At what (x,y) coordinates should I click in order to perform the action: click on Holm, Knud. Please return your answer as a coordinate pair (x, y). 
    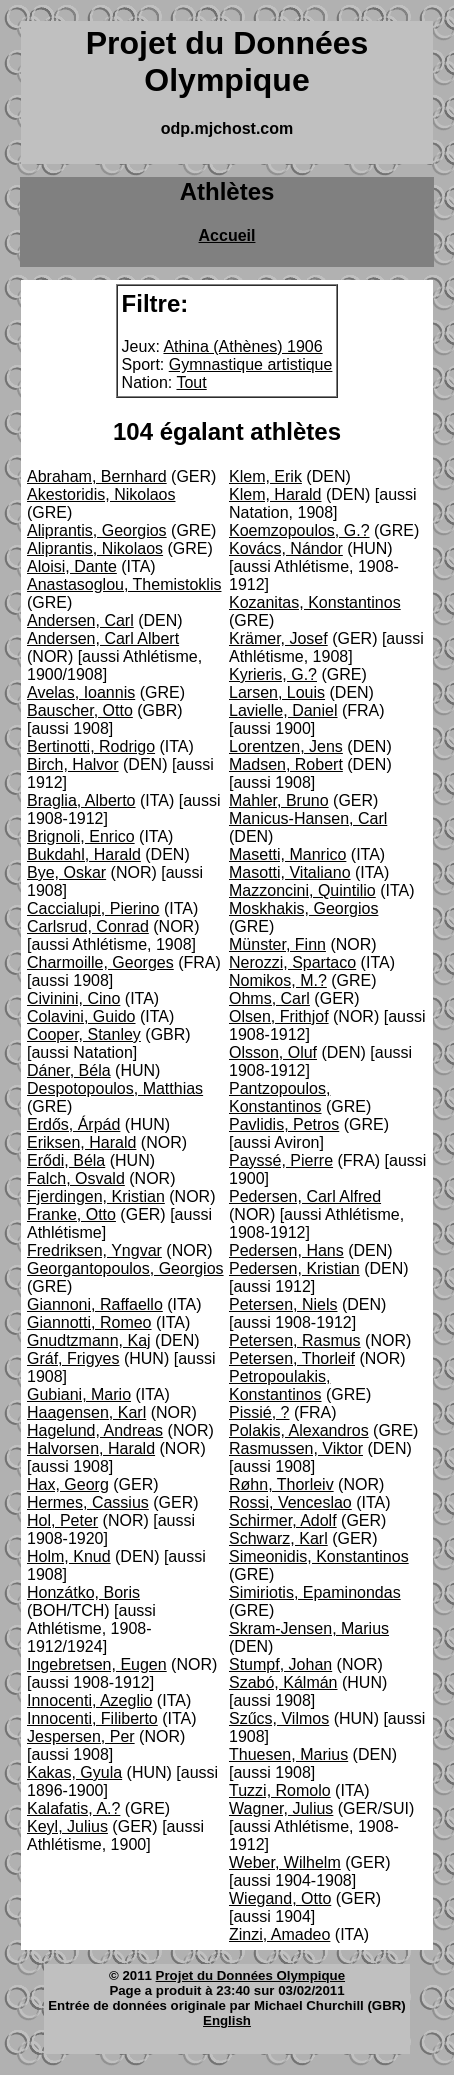
    Looking at the image, I should click on (69, 1556).